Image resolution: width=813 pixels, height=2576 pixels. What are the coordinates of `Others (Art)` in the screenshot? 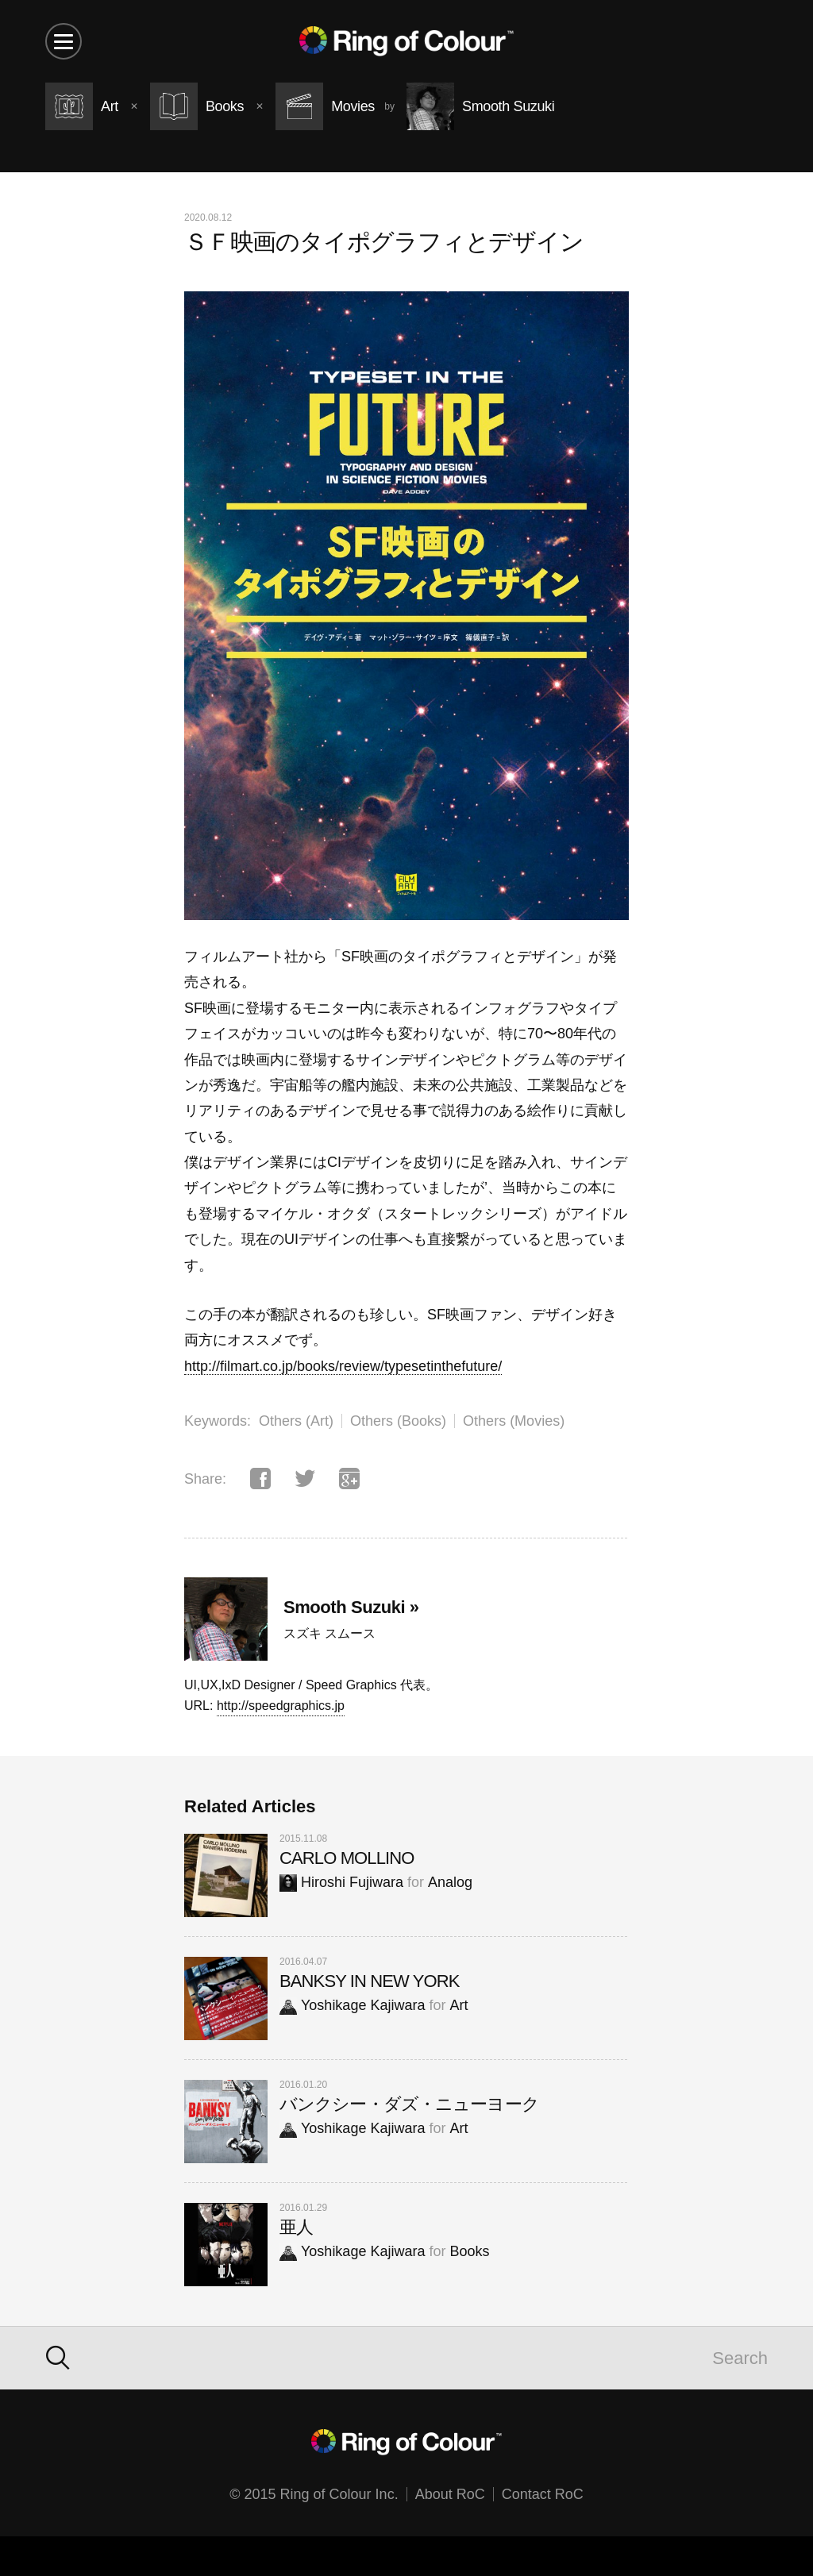 It's located at (296, 1421).